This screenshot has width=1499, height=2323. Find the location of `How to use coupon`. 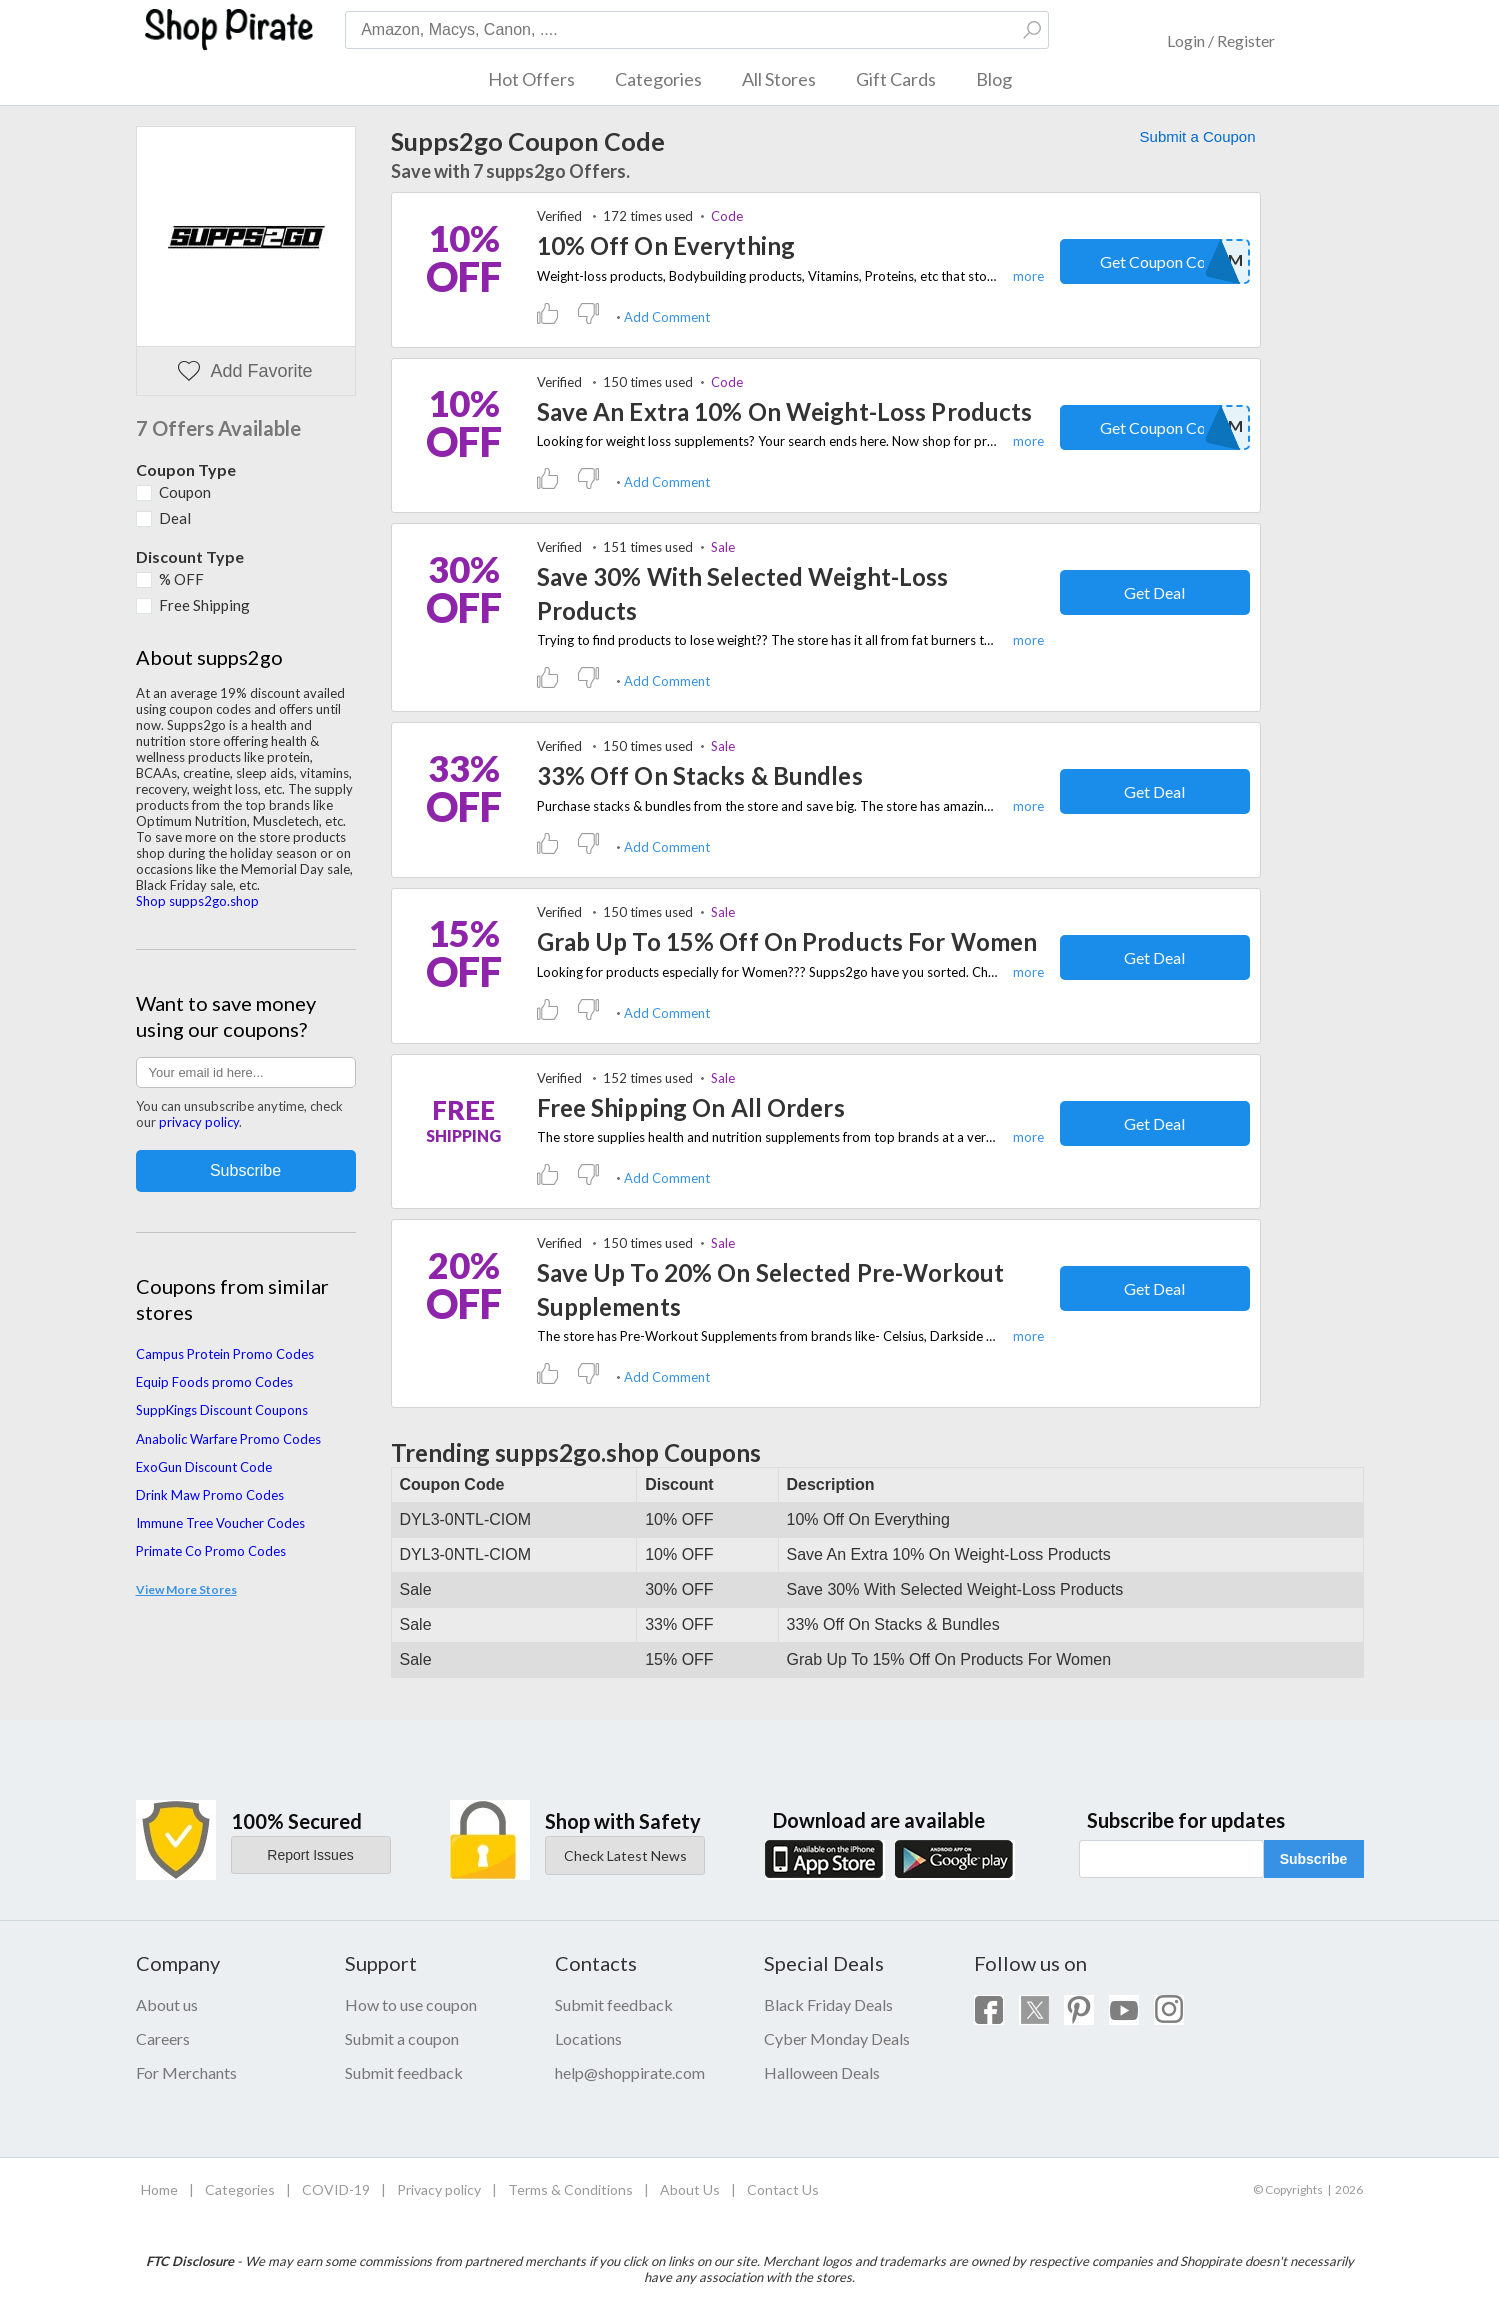

How to use coupon is located at coordinates (411, 2004).